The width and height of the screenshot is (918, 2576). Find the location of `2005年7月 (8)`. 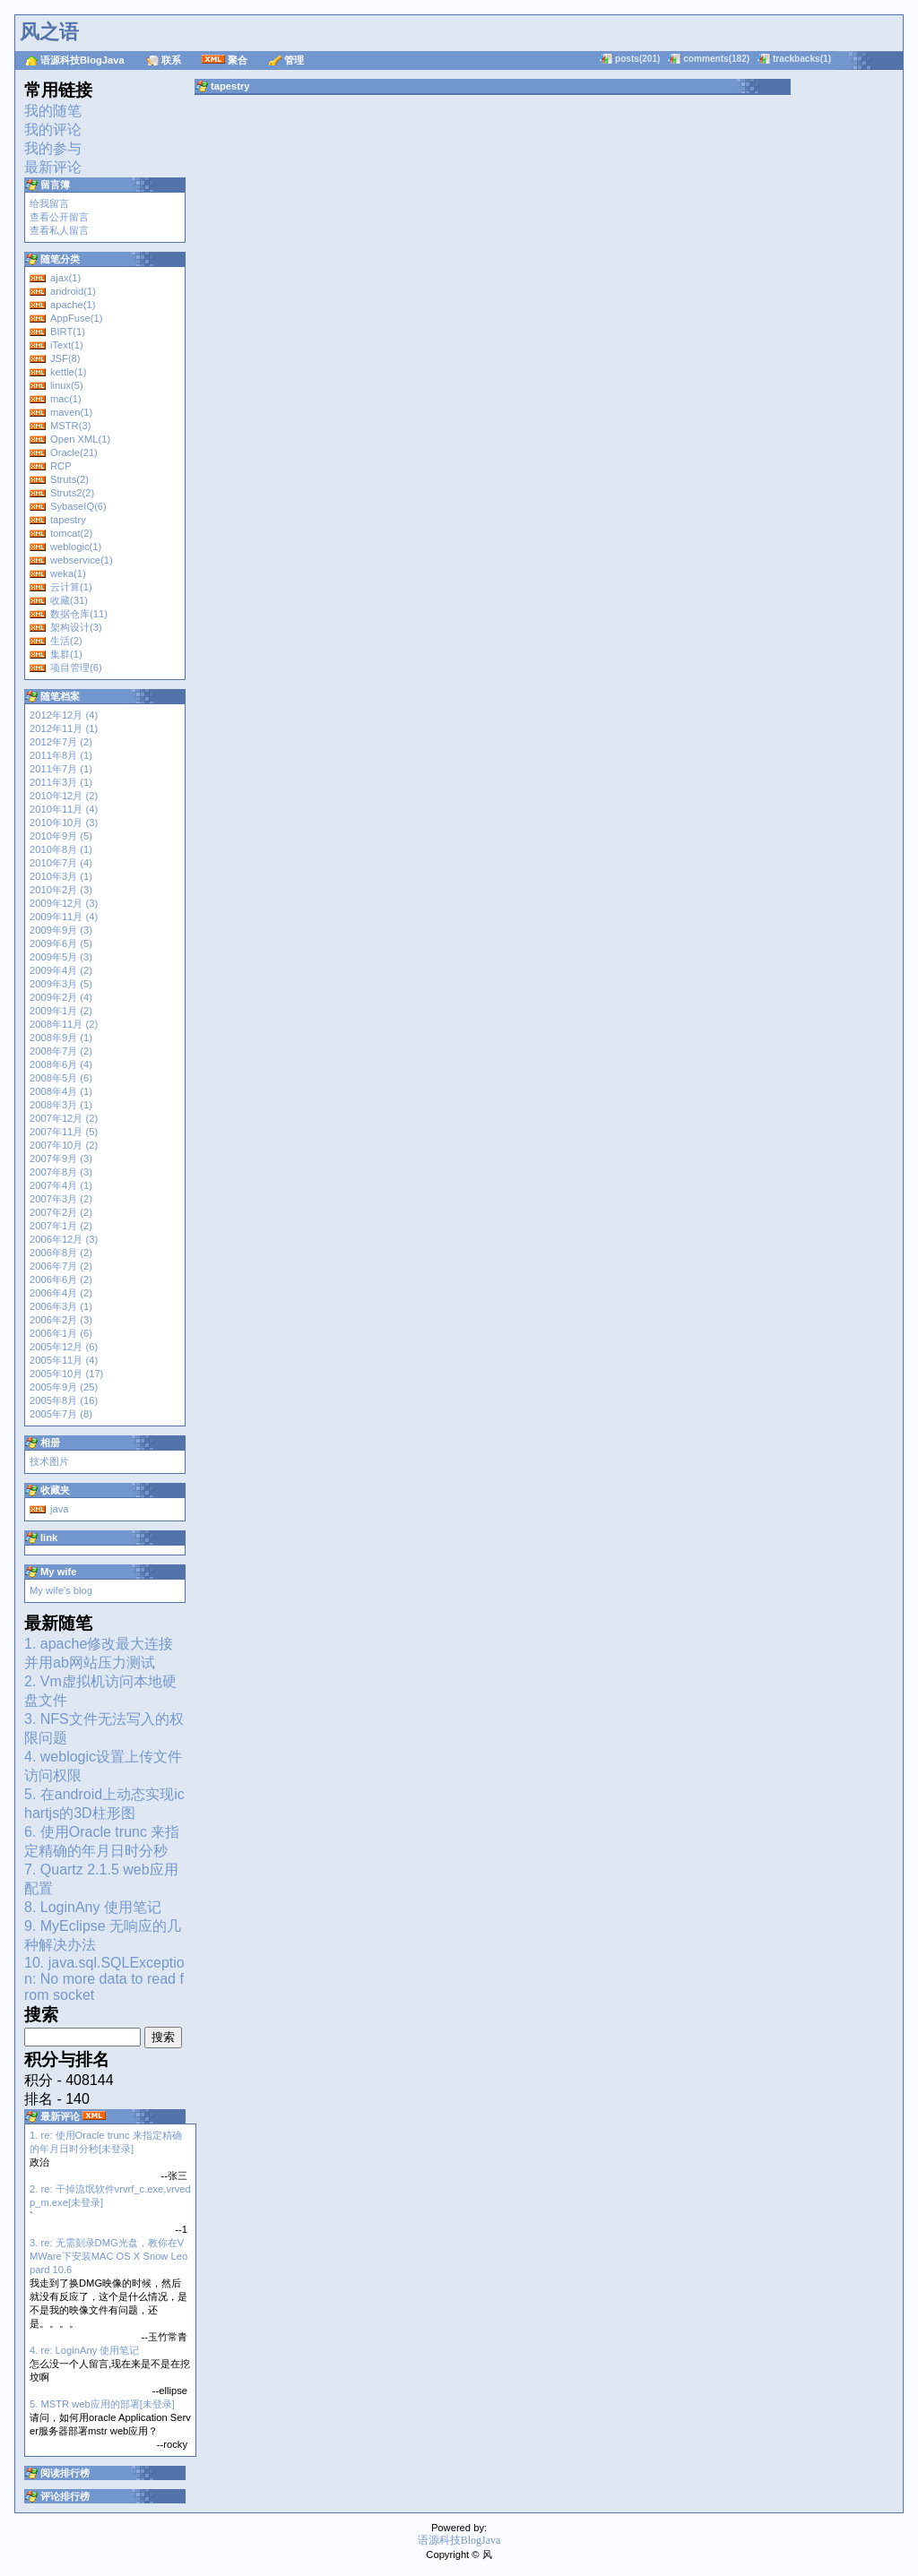

2005年7月 (8) is located at coordinates (61, 1414).